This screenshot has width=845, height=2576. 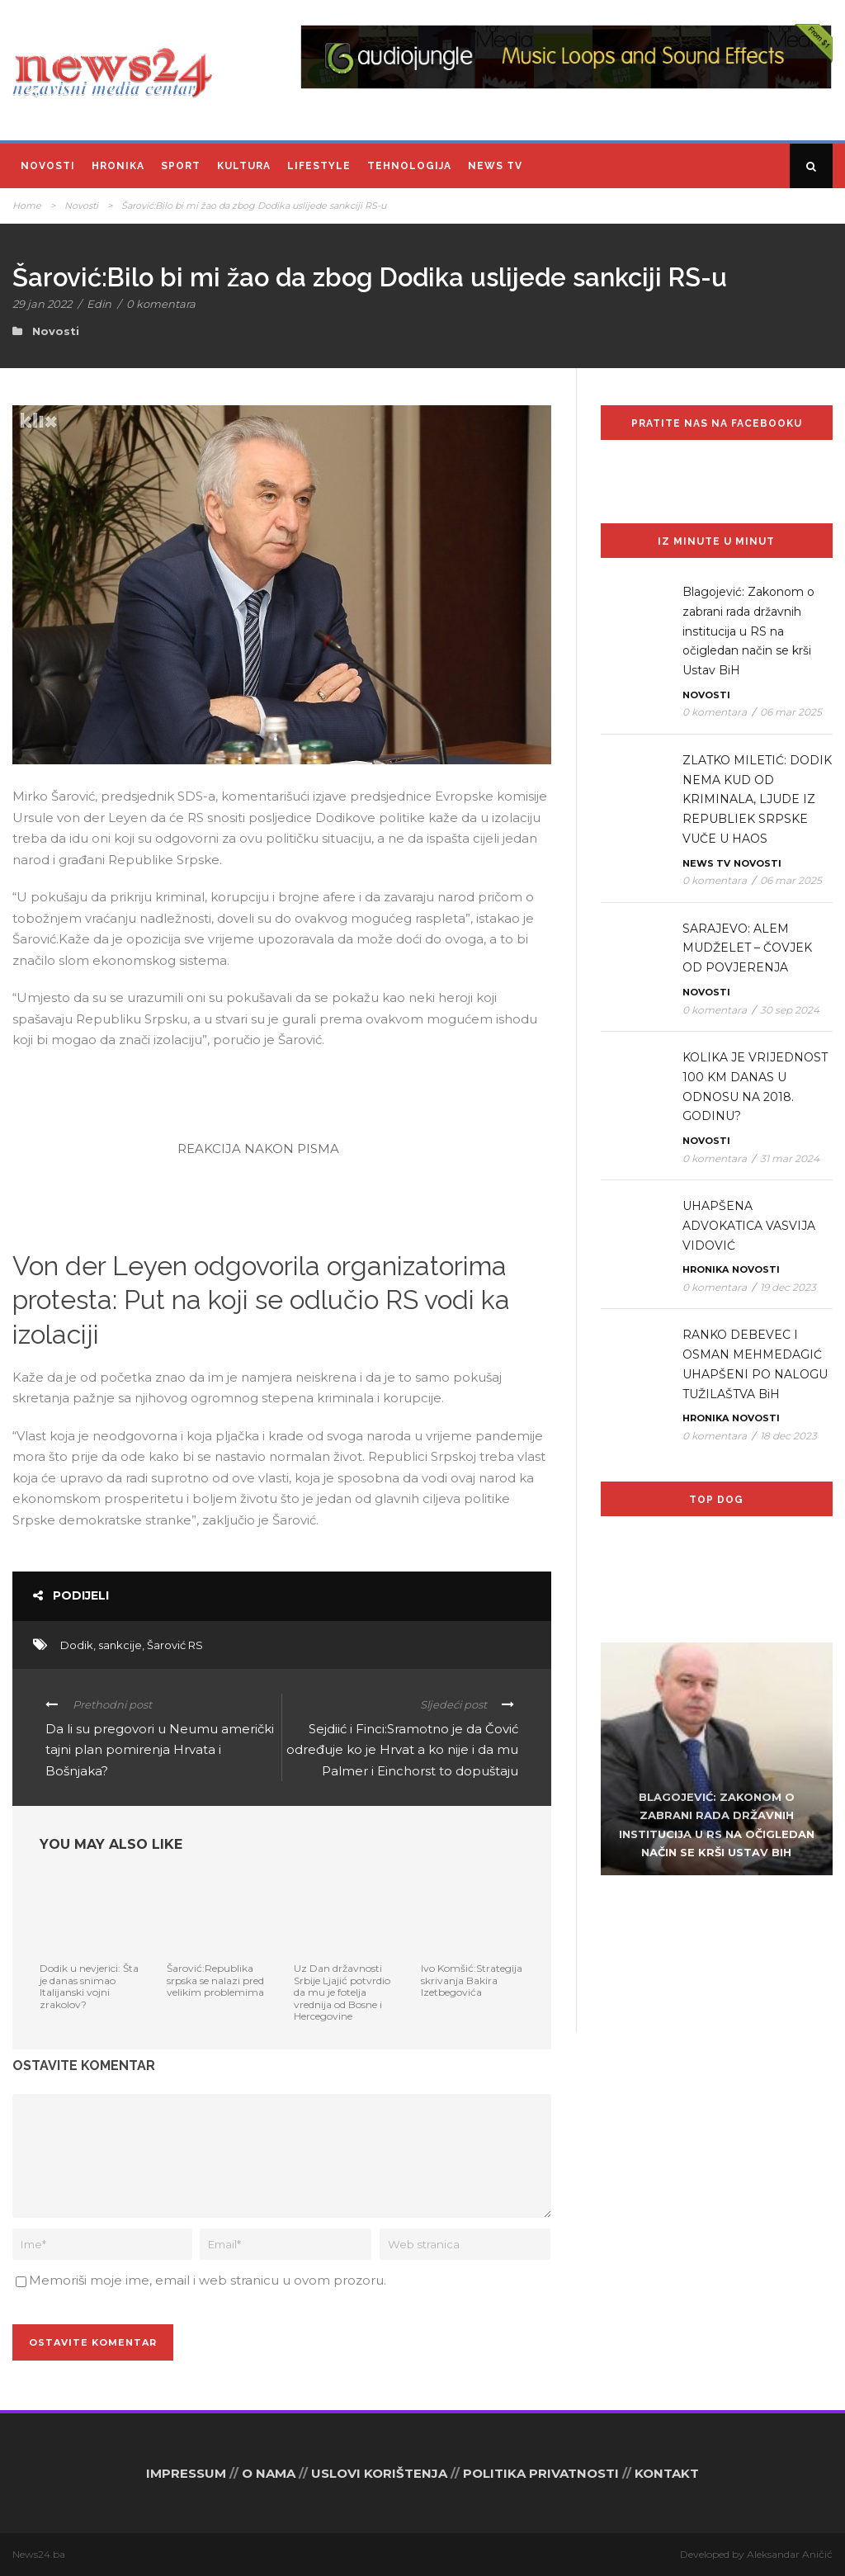 I want to click on O NAMA, so click(x=268, y=2473).